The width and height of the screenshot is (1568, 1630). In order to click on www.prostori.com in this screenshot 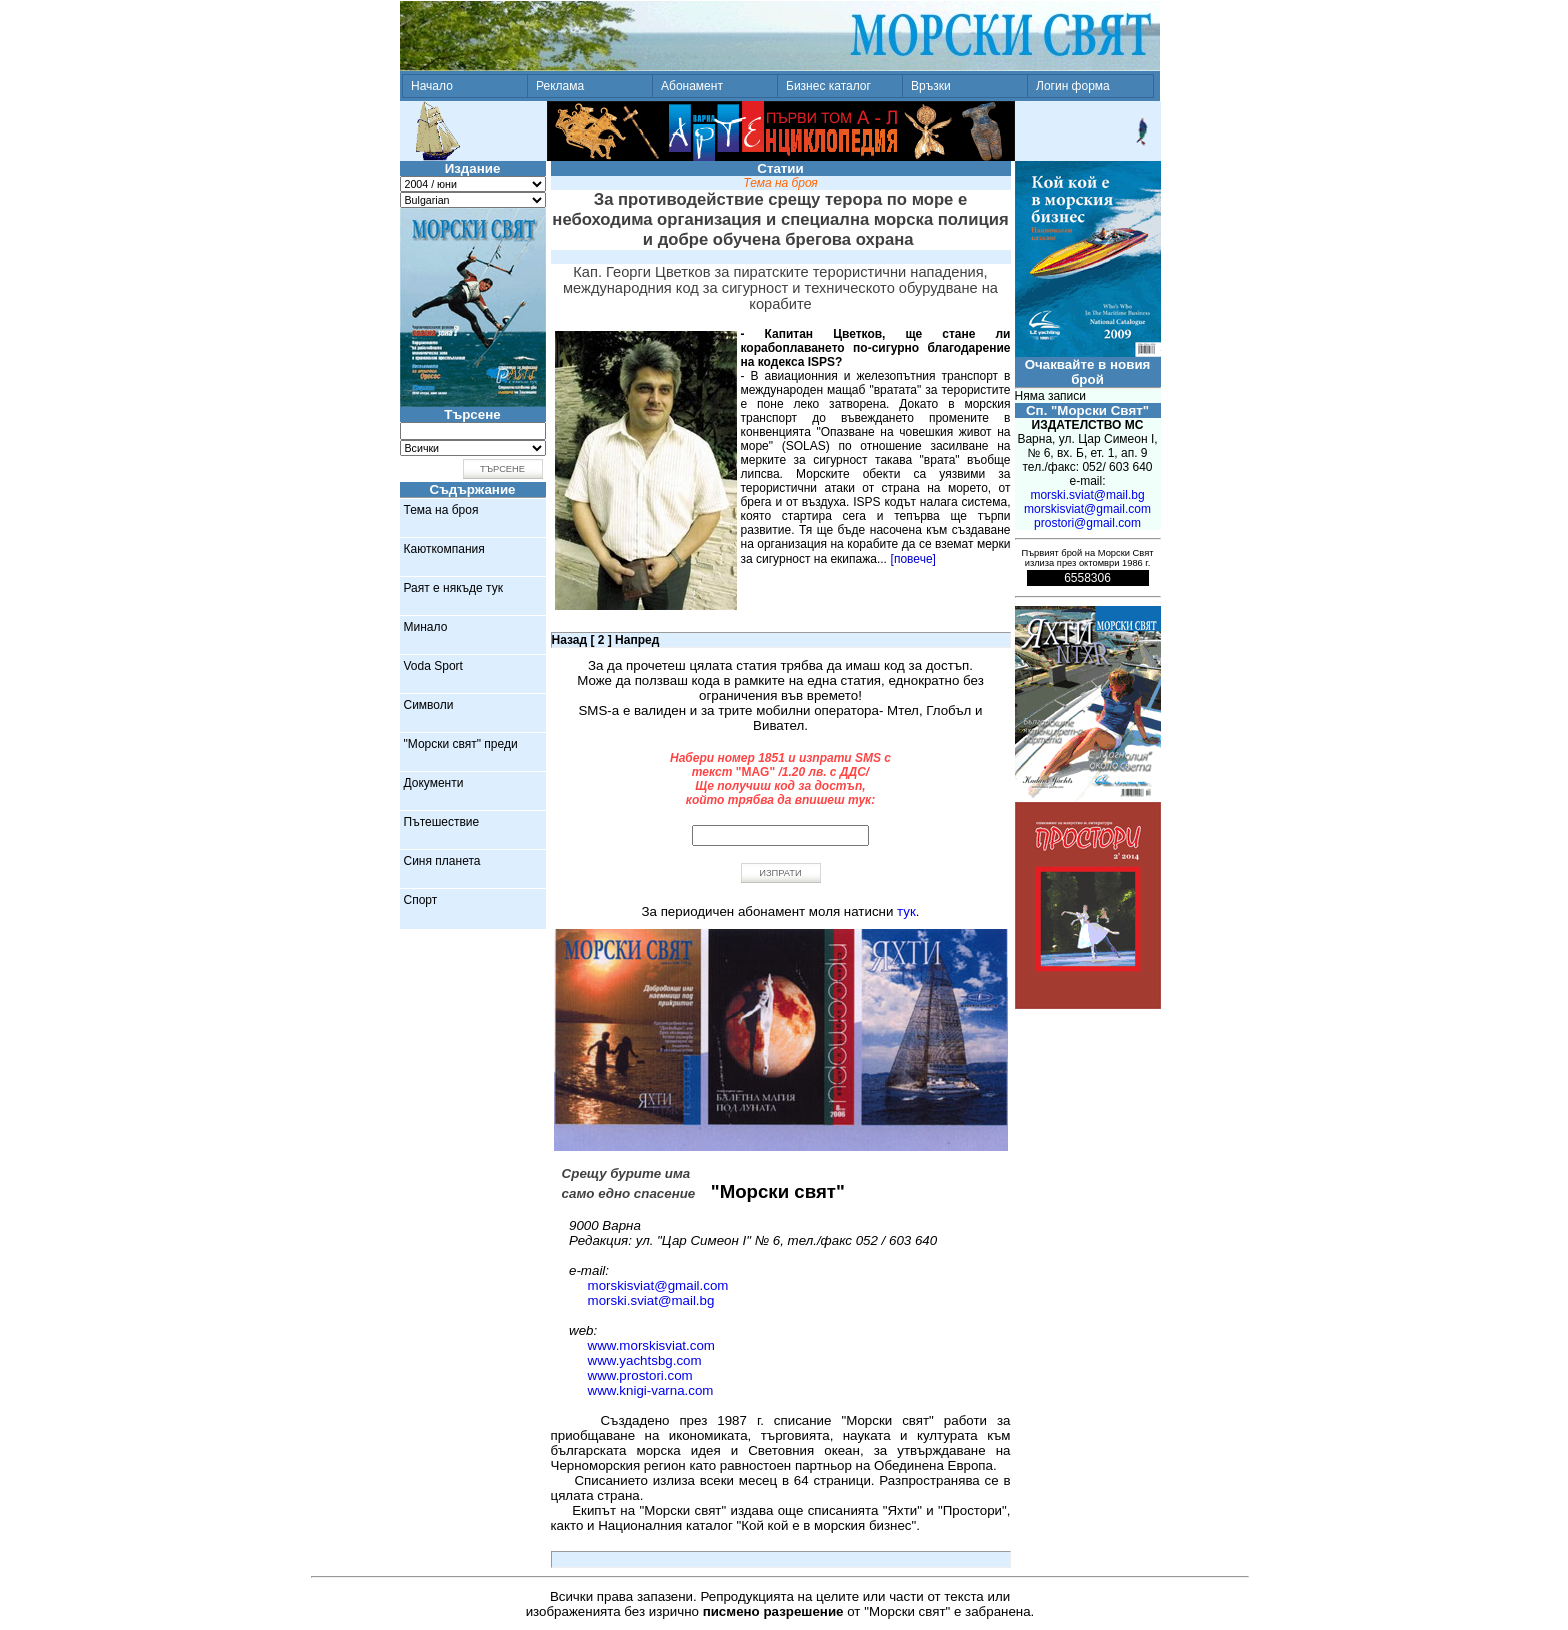, I will do `click(640, 1375)`.